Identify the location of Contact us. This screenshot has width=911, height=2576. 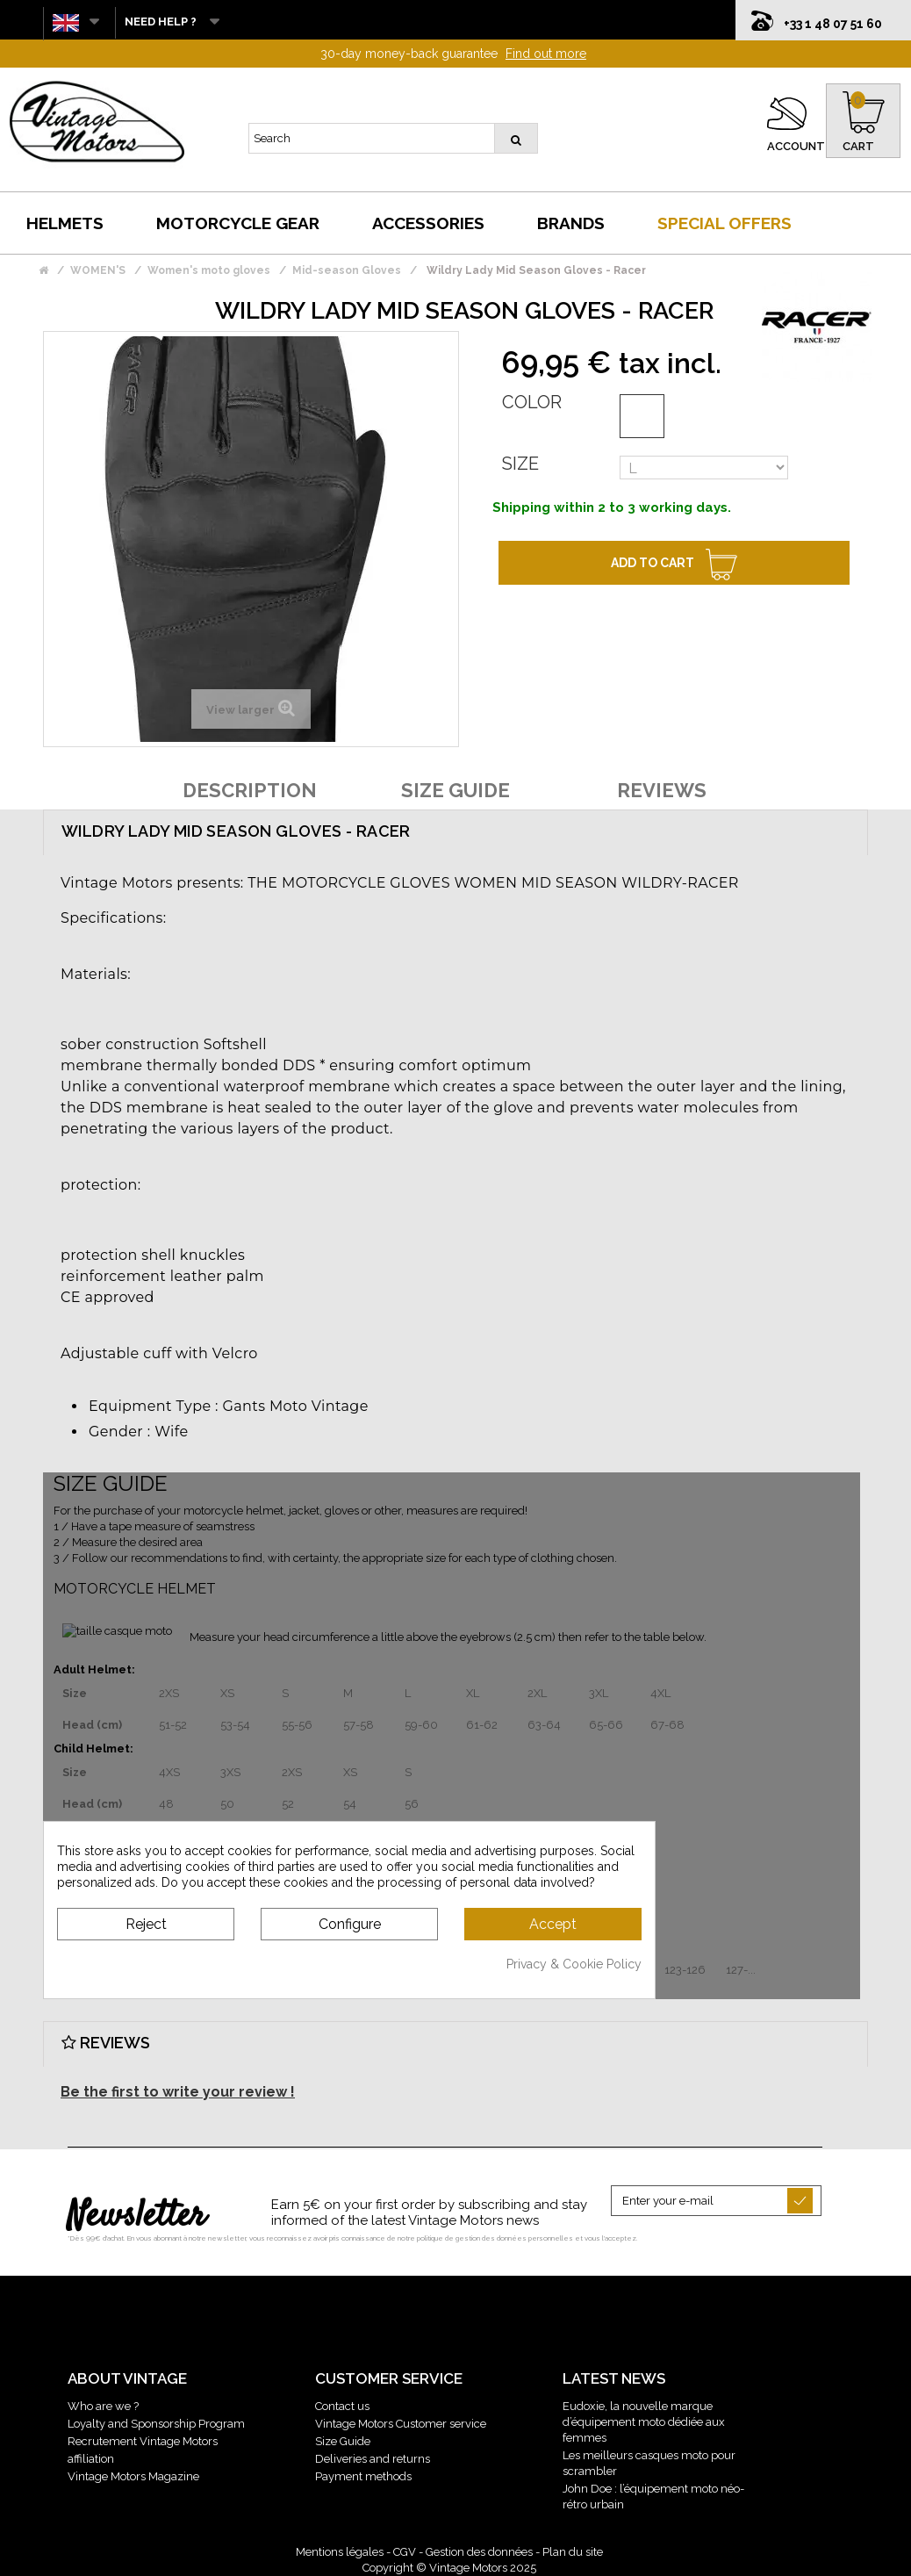
(342, 2406).